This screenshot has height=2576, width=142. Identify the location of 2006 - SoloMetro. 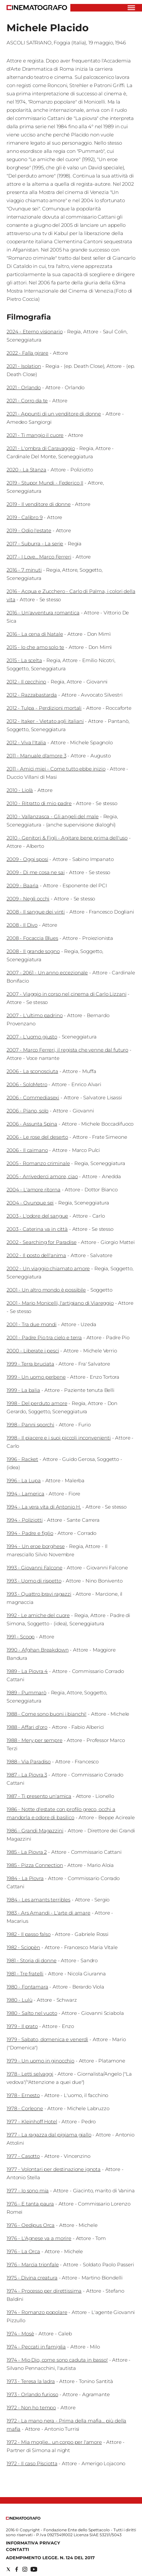
(27, 1084).